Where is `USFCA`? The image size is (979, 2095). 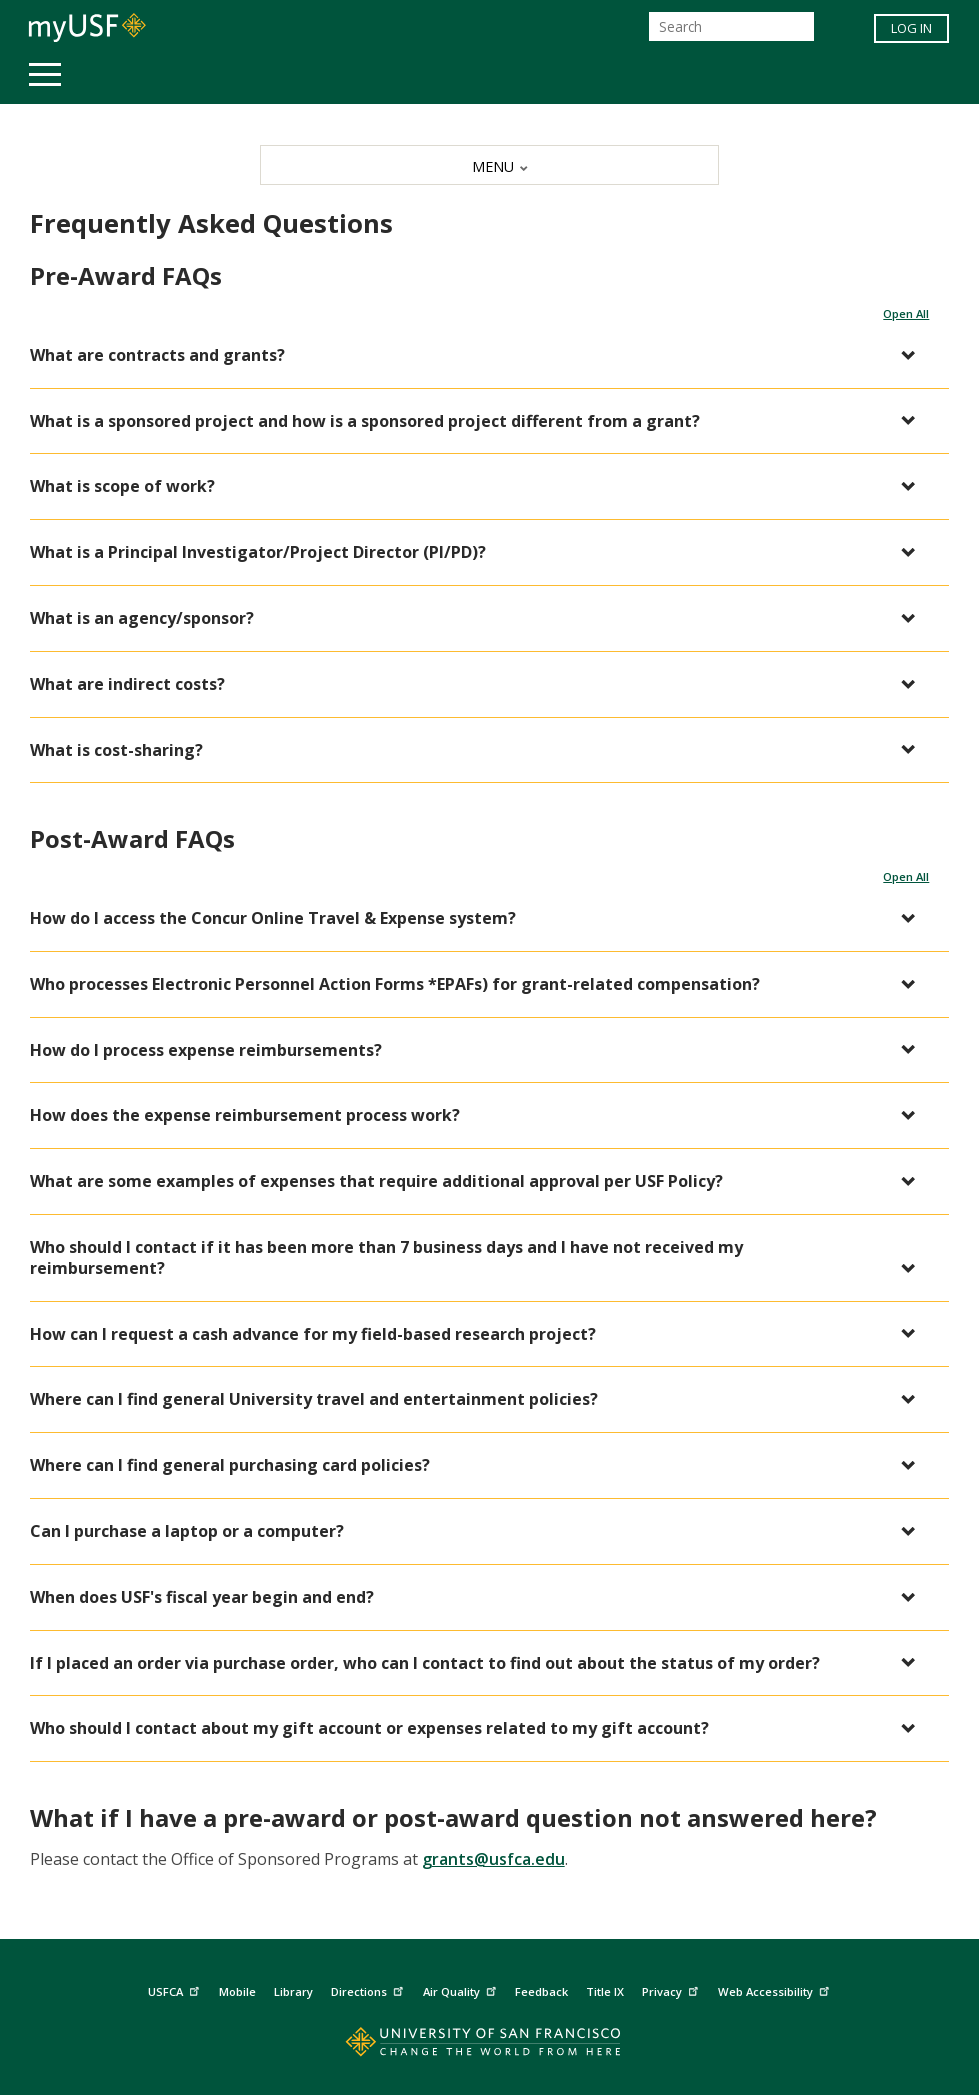 USFCA is located at coordinates (176, 1988).